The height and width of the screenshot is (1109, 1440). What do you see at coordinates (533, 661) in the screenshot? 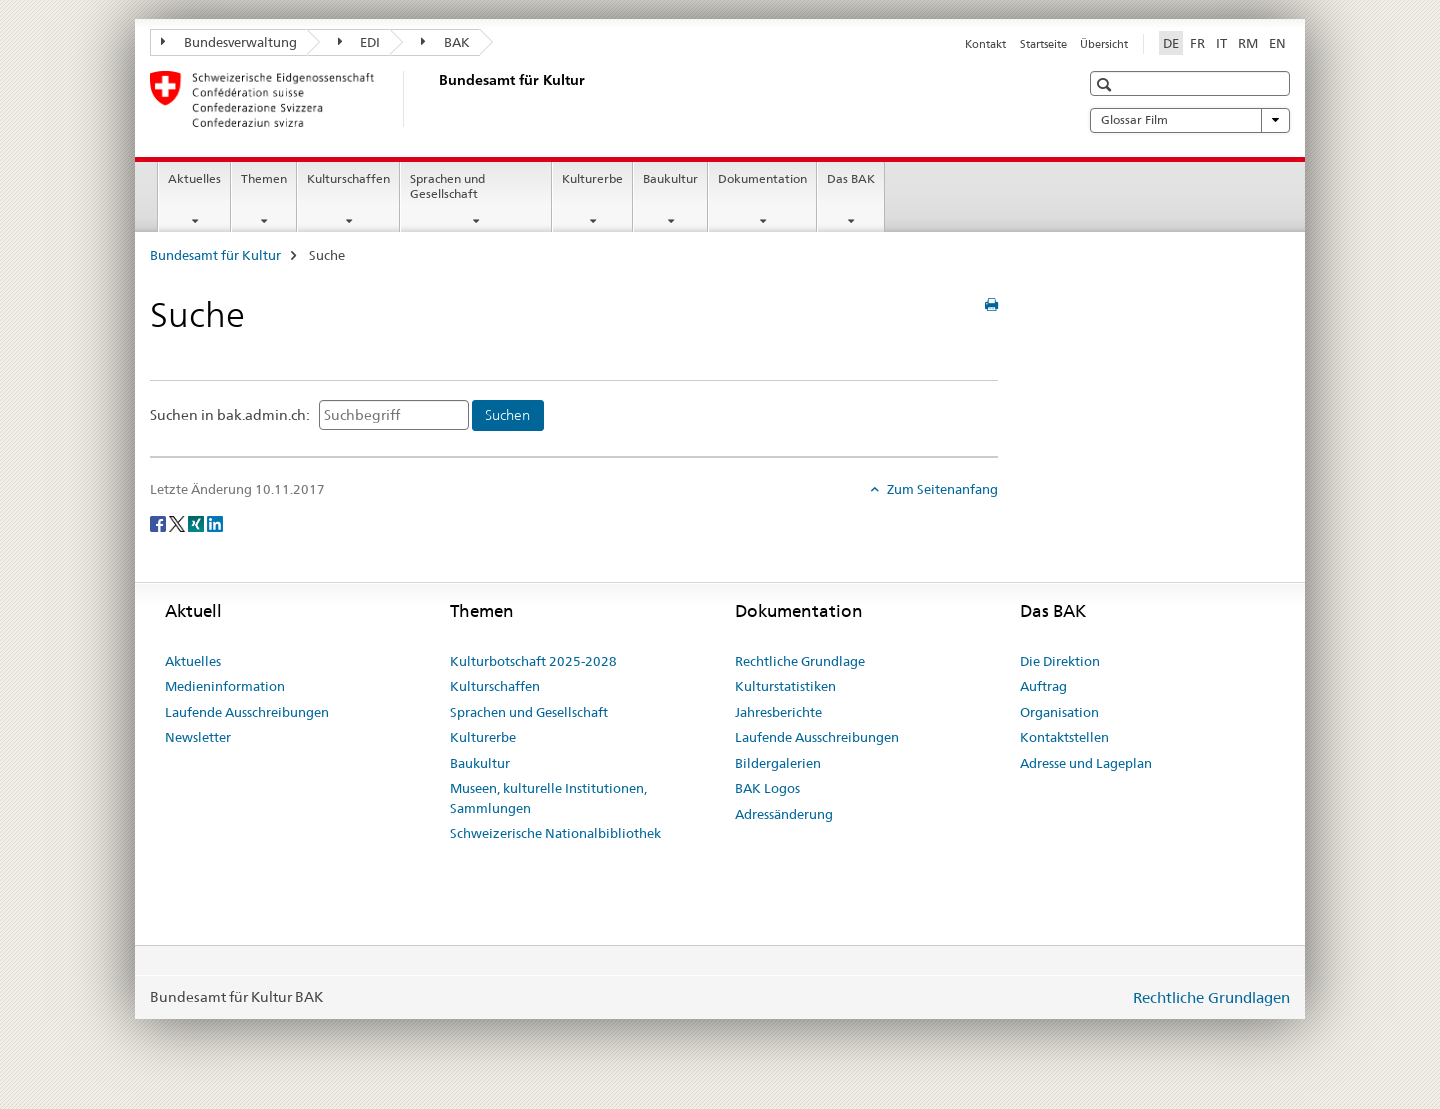
I see `Kulturbotschaft 2025-2028` at bounding box center [533, 661].